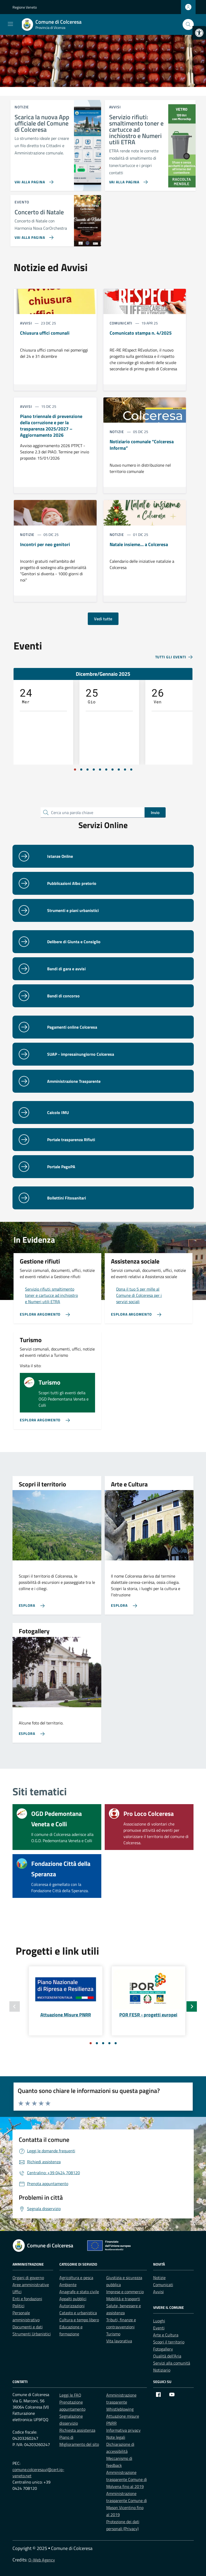 The width and height of the screenshot is (206, 2576). What do you see at coordinates (79, 2292) in the screenshot?
I see `Anagrafe e stato civile [link]` at bounding box center [79, 2292].